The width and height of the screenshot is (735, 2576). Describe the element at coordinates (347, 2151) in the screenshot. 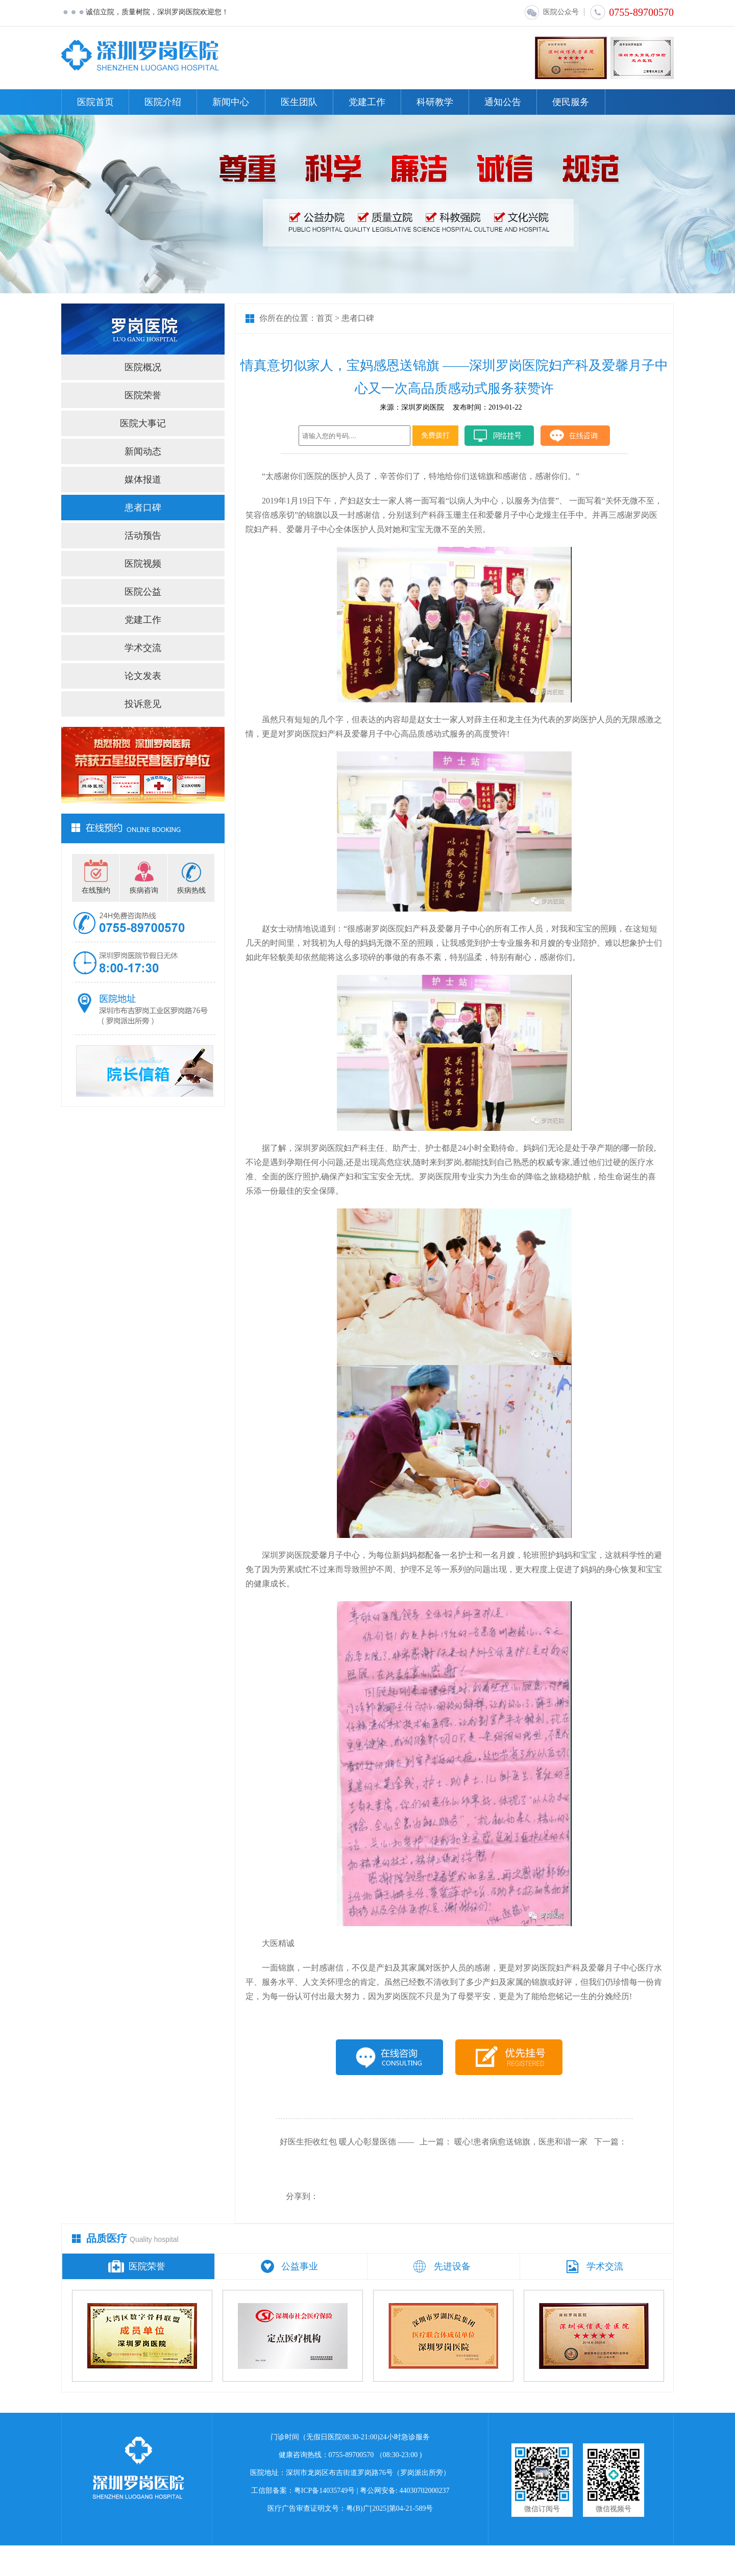

I see `好医生拒收红包 暖人心彰显医德 ——我院产科助产士再拒产妇红包` at that location.